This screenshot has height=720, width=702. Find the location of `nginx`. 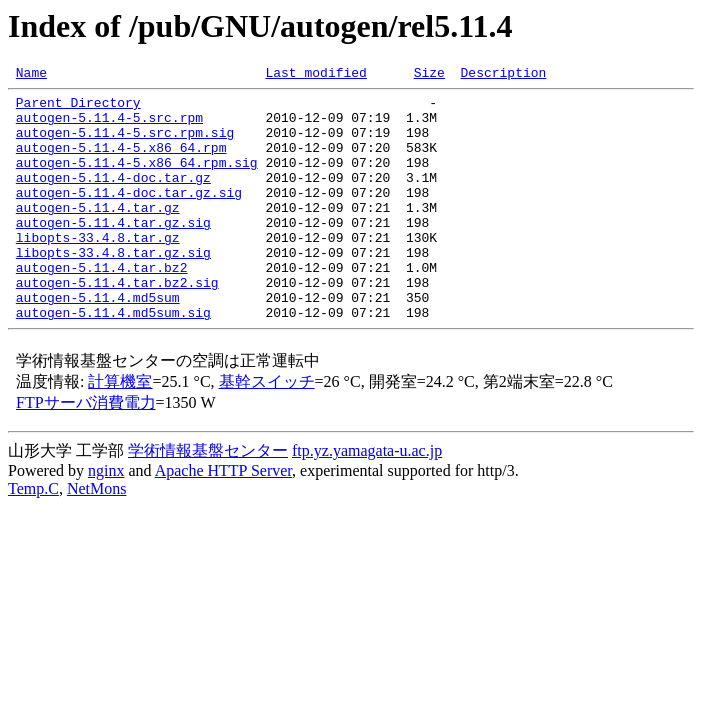

nginx is located at coordinates (106, 518).